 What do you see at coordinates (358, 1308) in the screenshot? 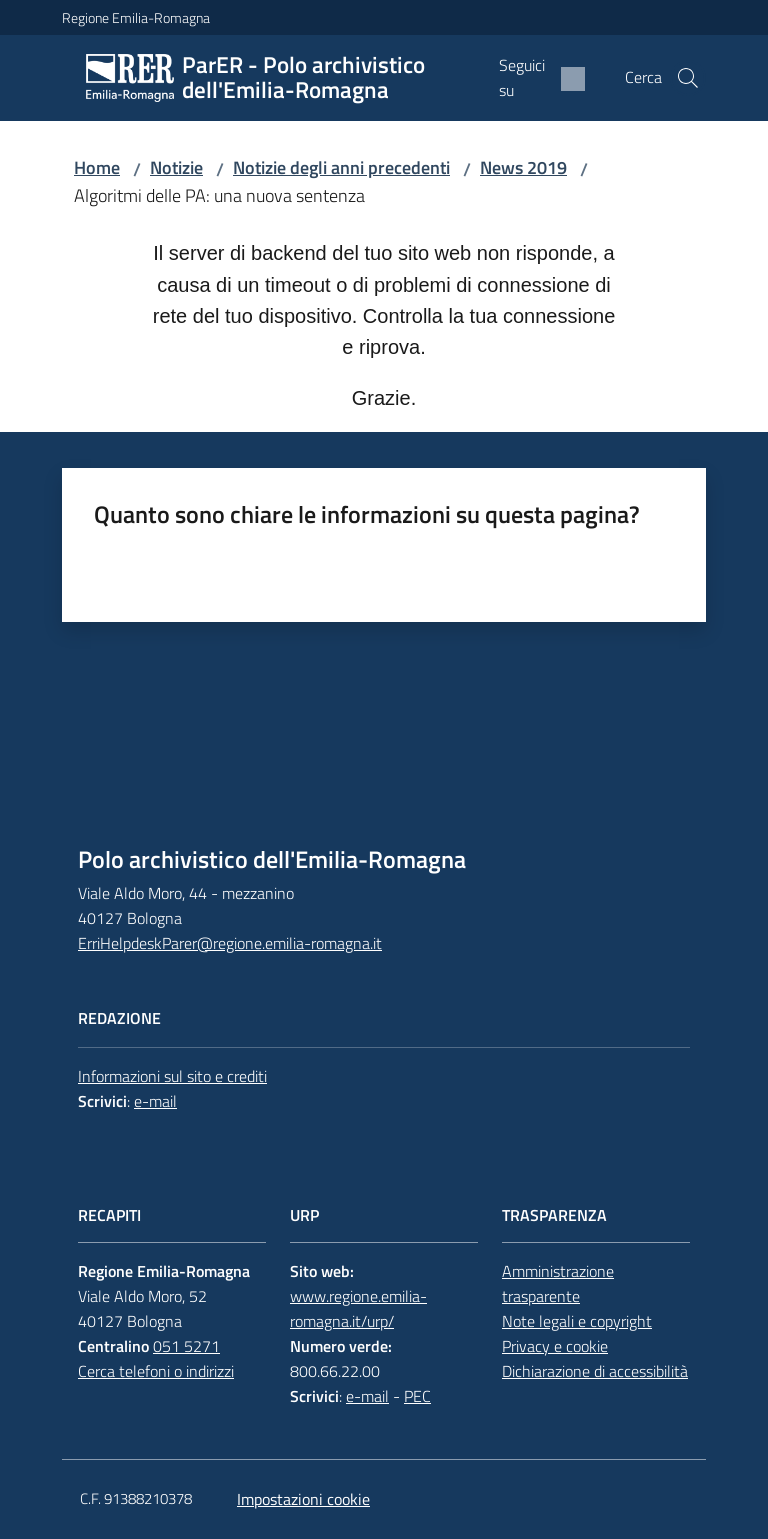
I see `www.regione.emilia-romagna.it/urp/` at bounding box center [358, 1308].